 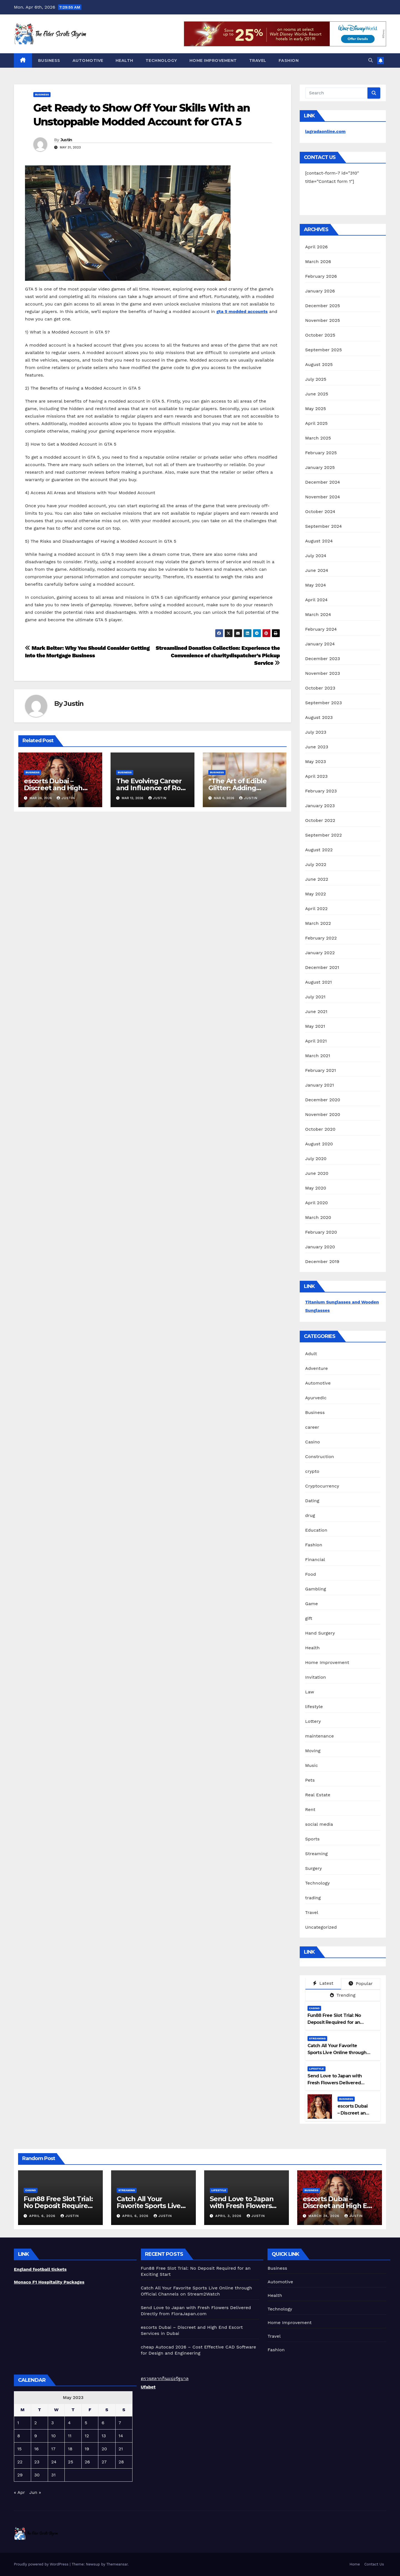 I want to click on April 2023, so click(x=316, y=776).